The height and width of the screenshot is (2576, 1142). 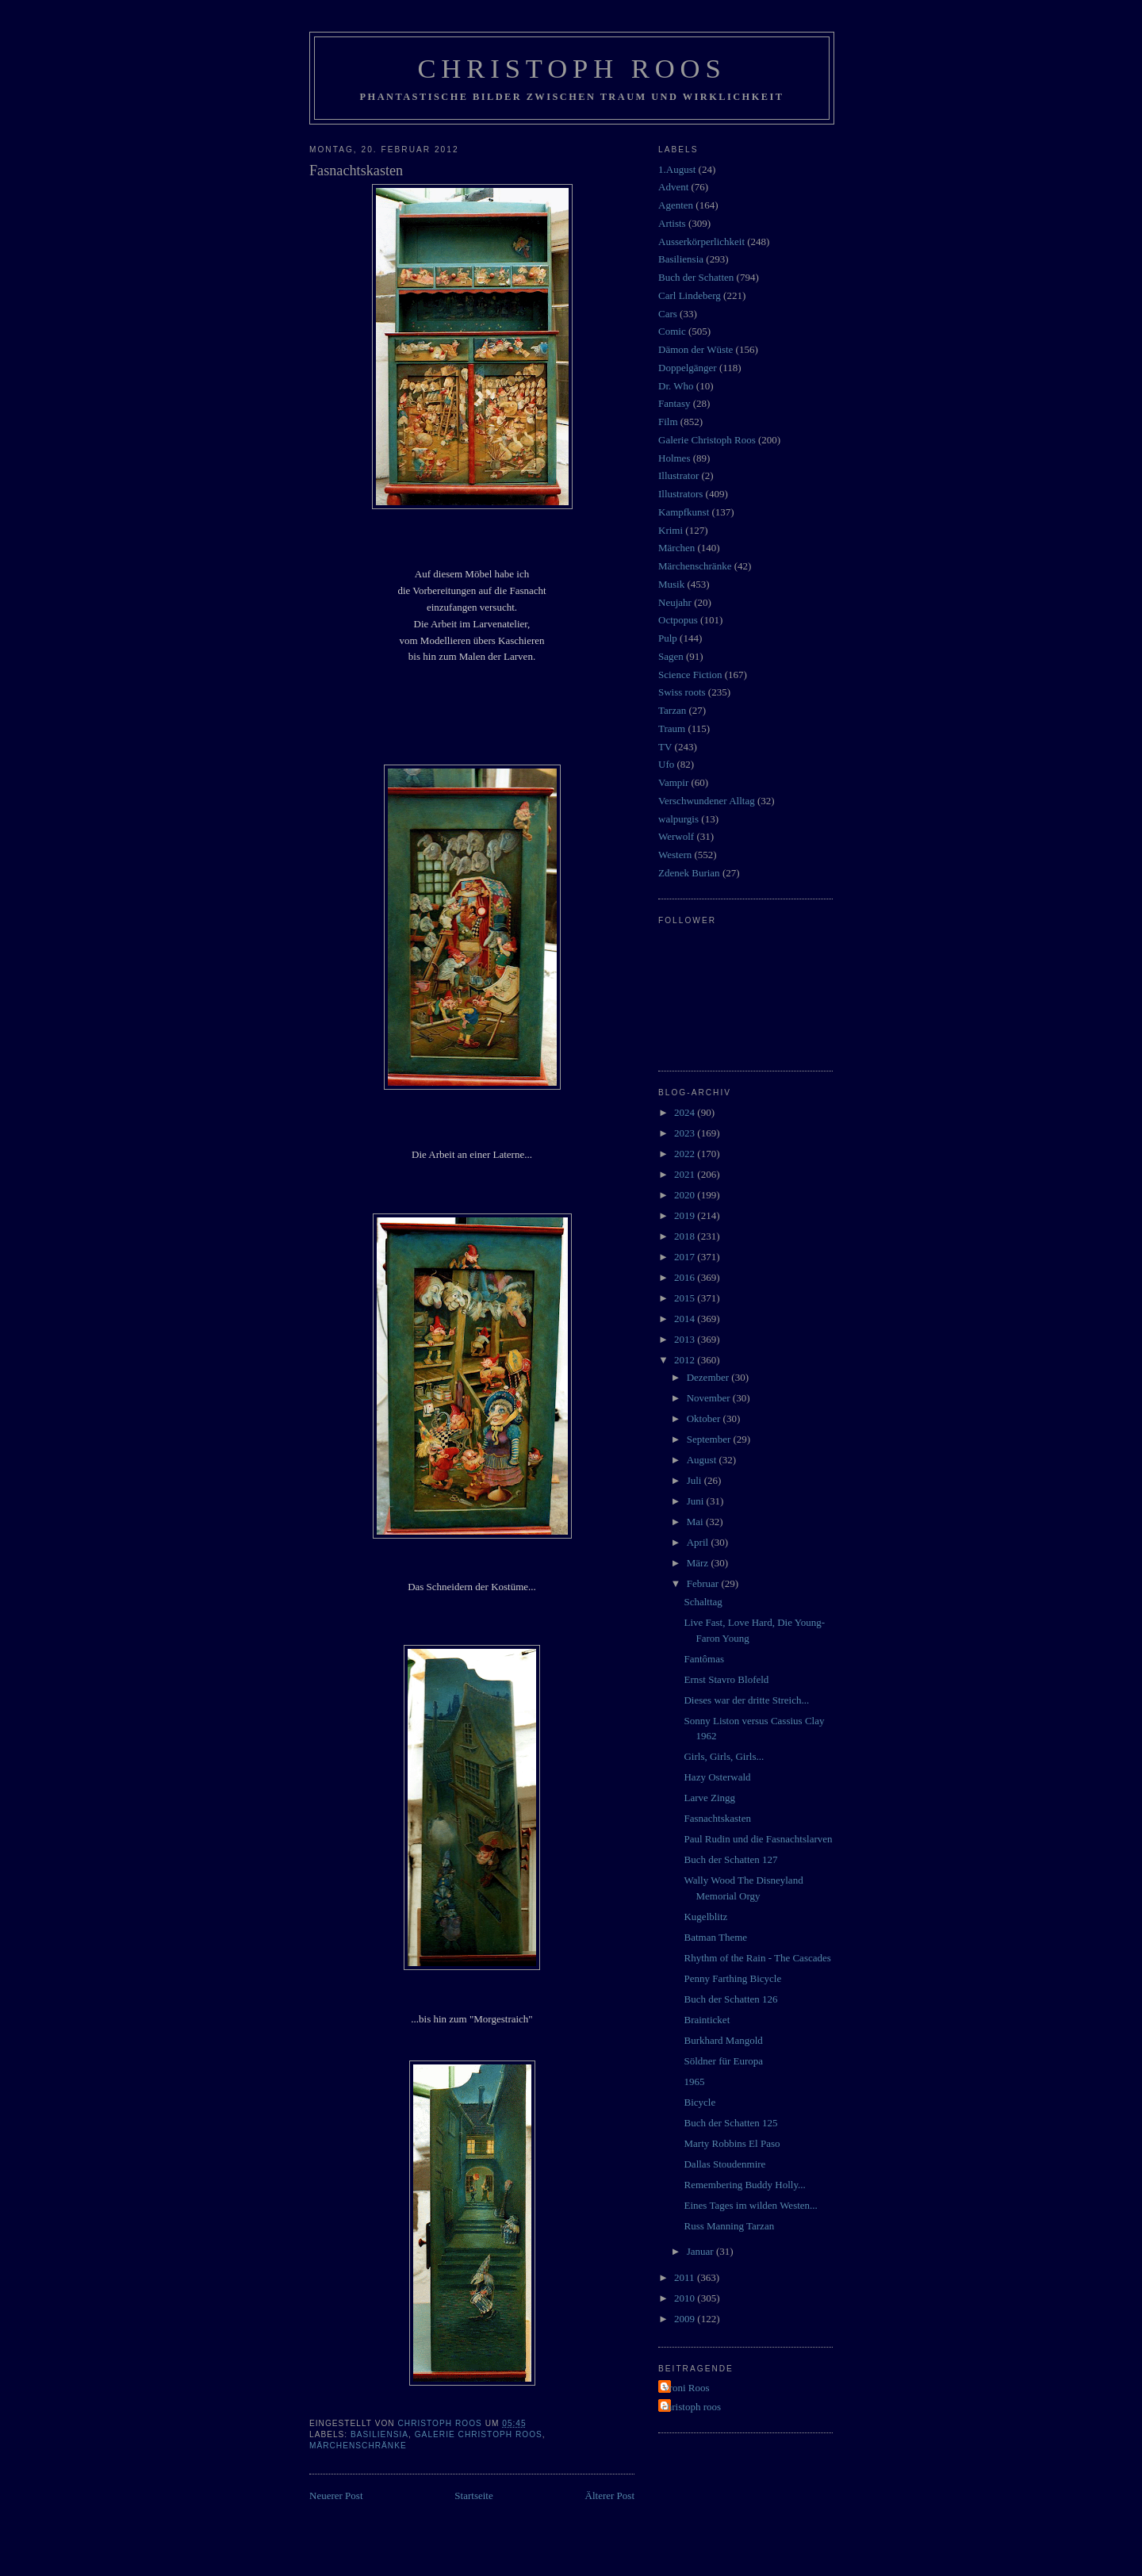 What do you see at coordinates (709, 1377) in the screenshot?
I see `Dezember` at bounding box center [709, 1377].